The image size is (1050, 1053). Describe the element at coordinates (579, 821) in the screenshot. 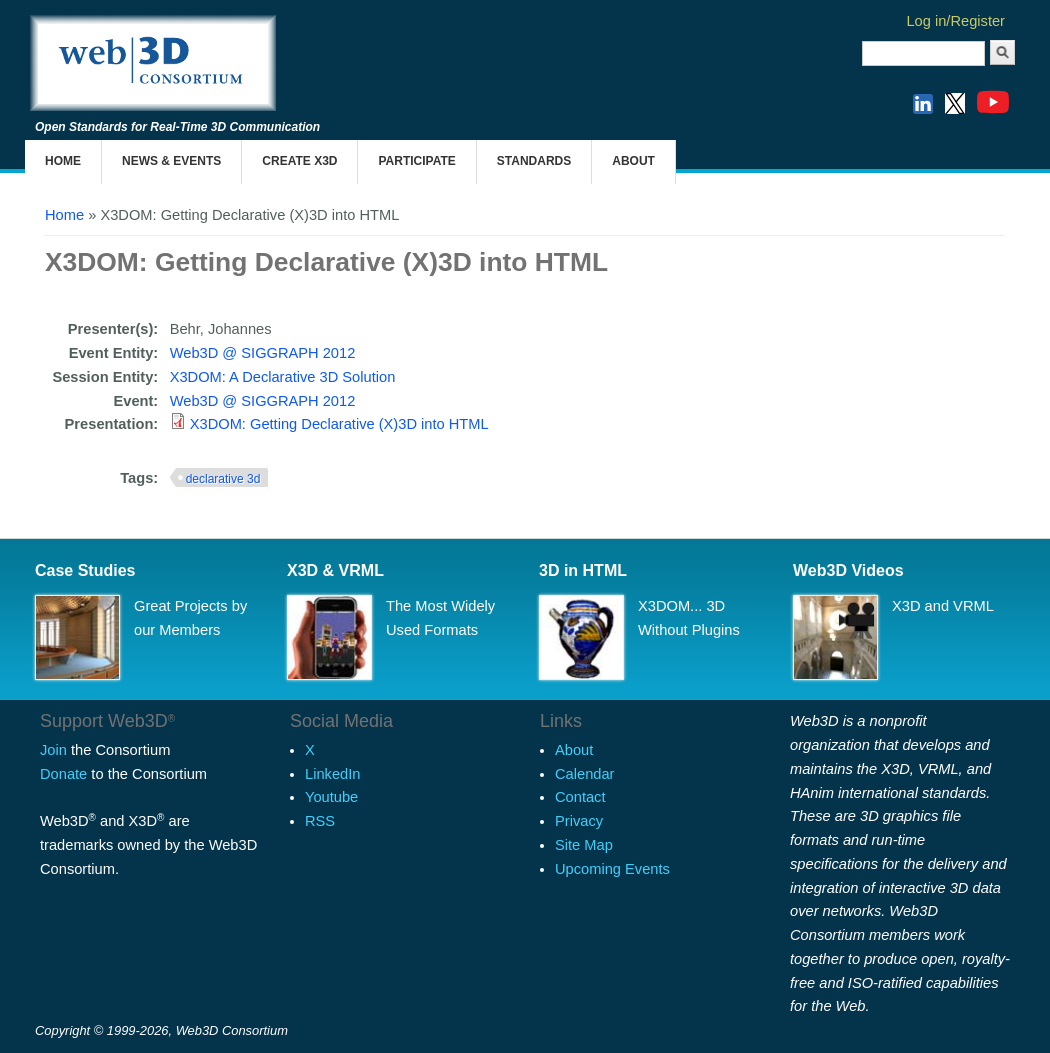

I see `Privacy` at that location.